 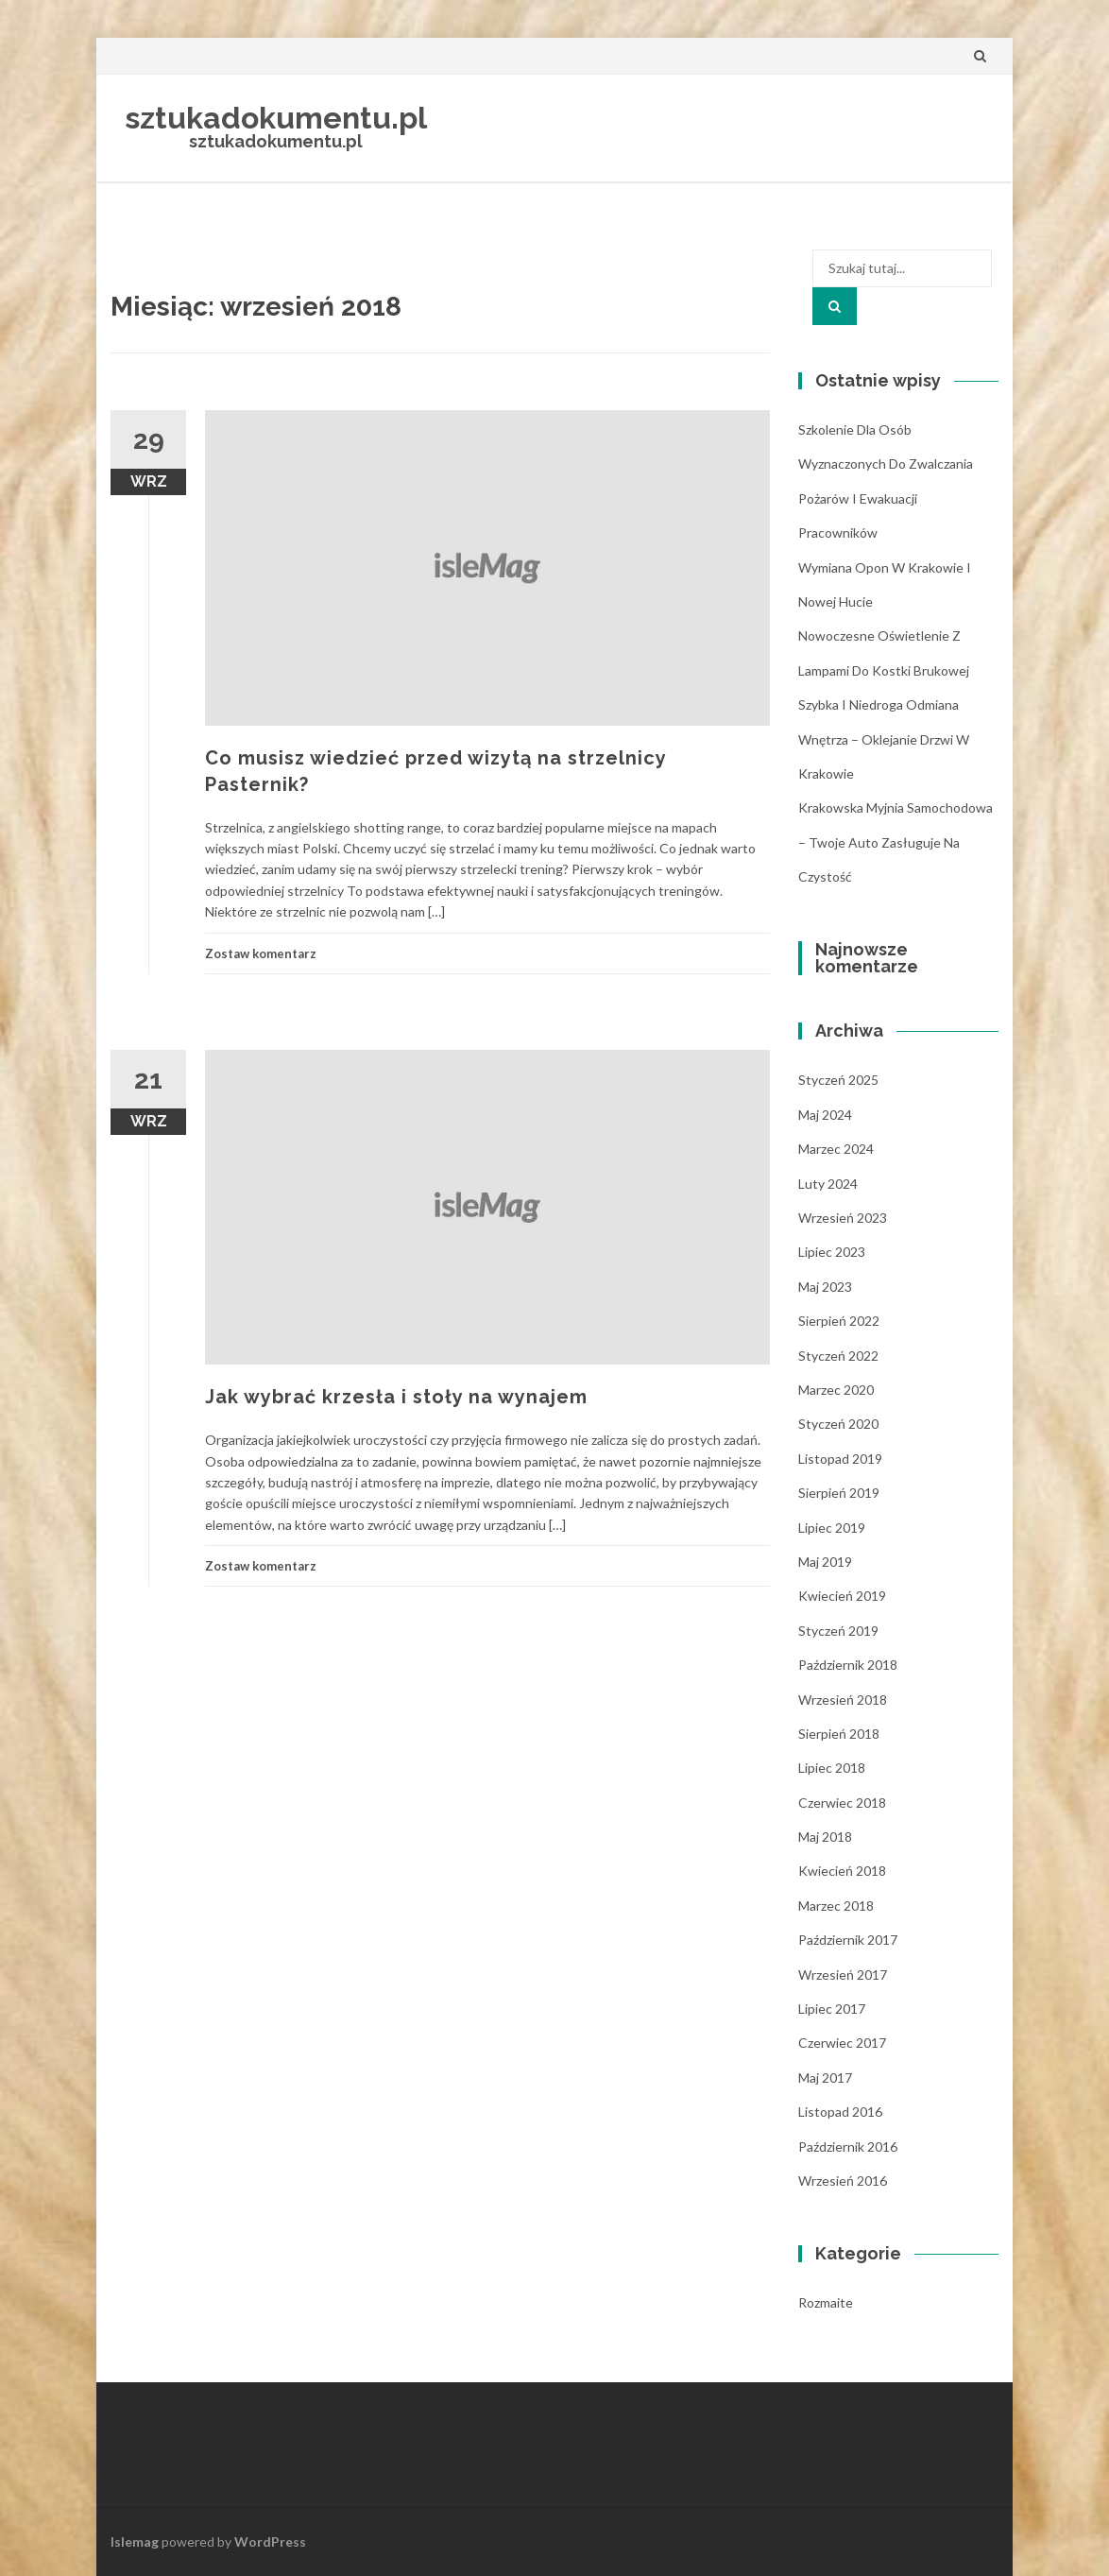 What do you see at coordinates (836, 1390) in the screenshot?
I see `marzec 2020` at bounding box center [836, 1390].